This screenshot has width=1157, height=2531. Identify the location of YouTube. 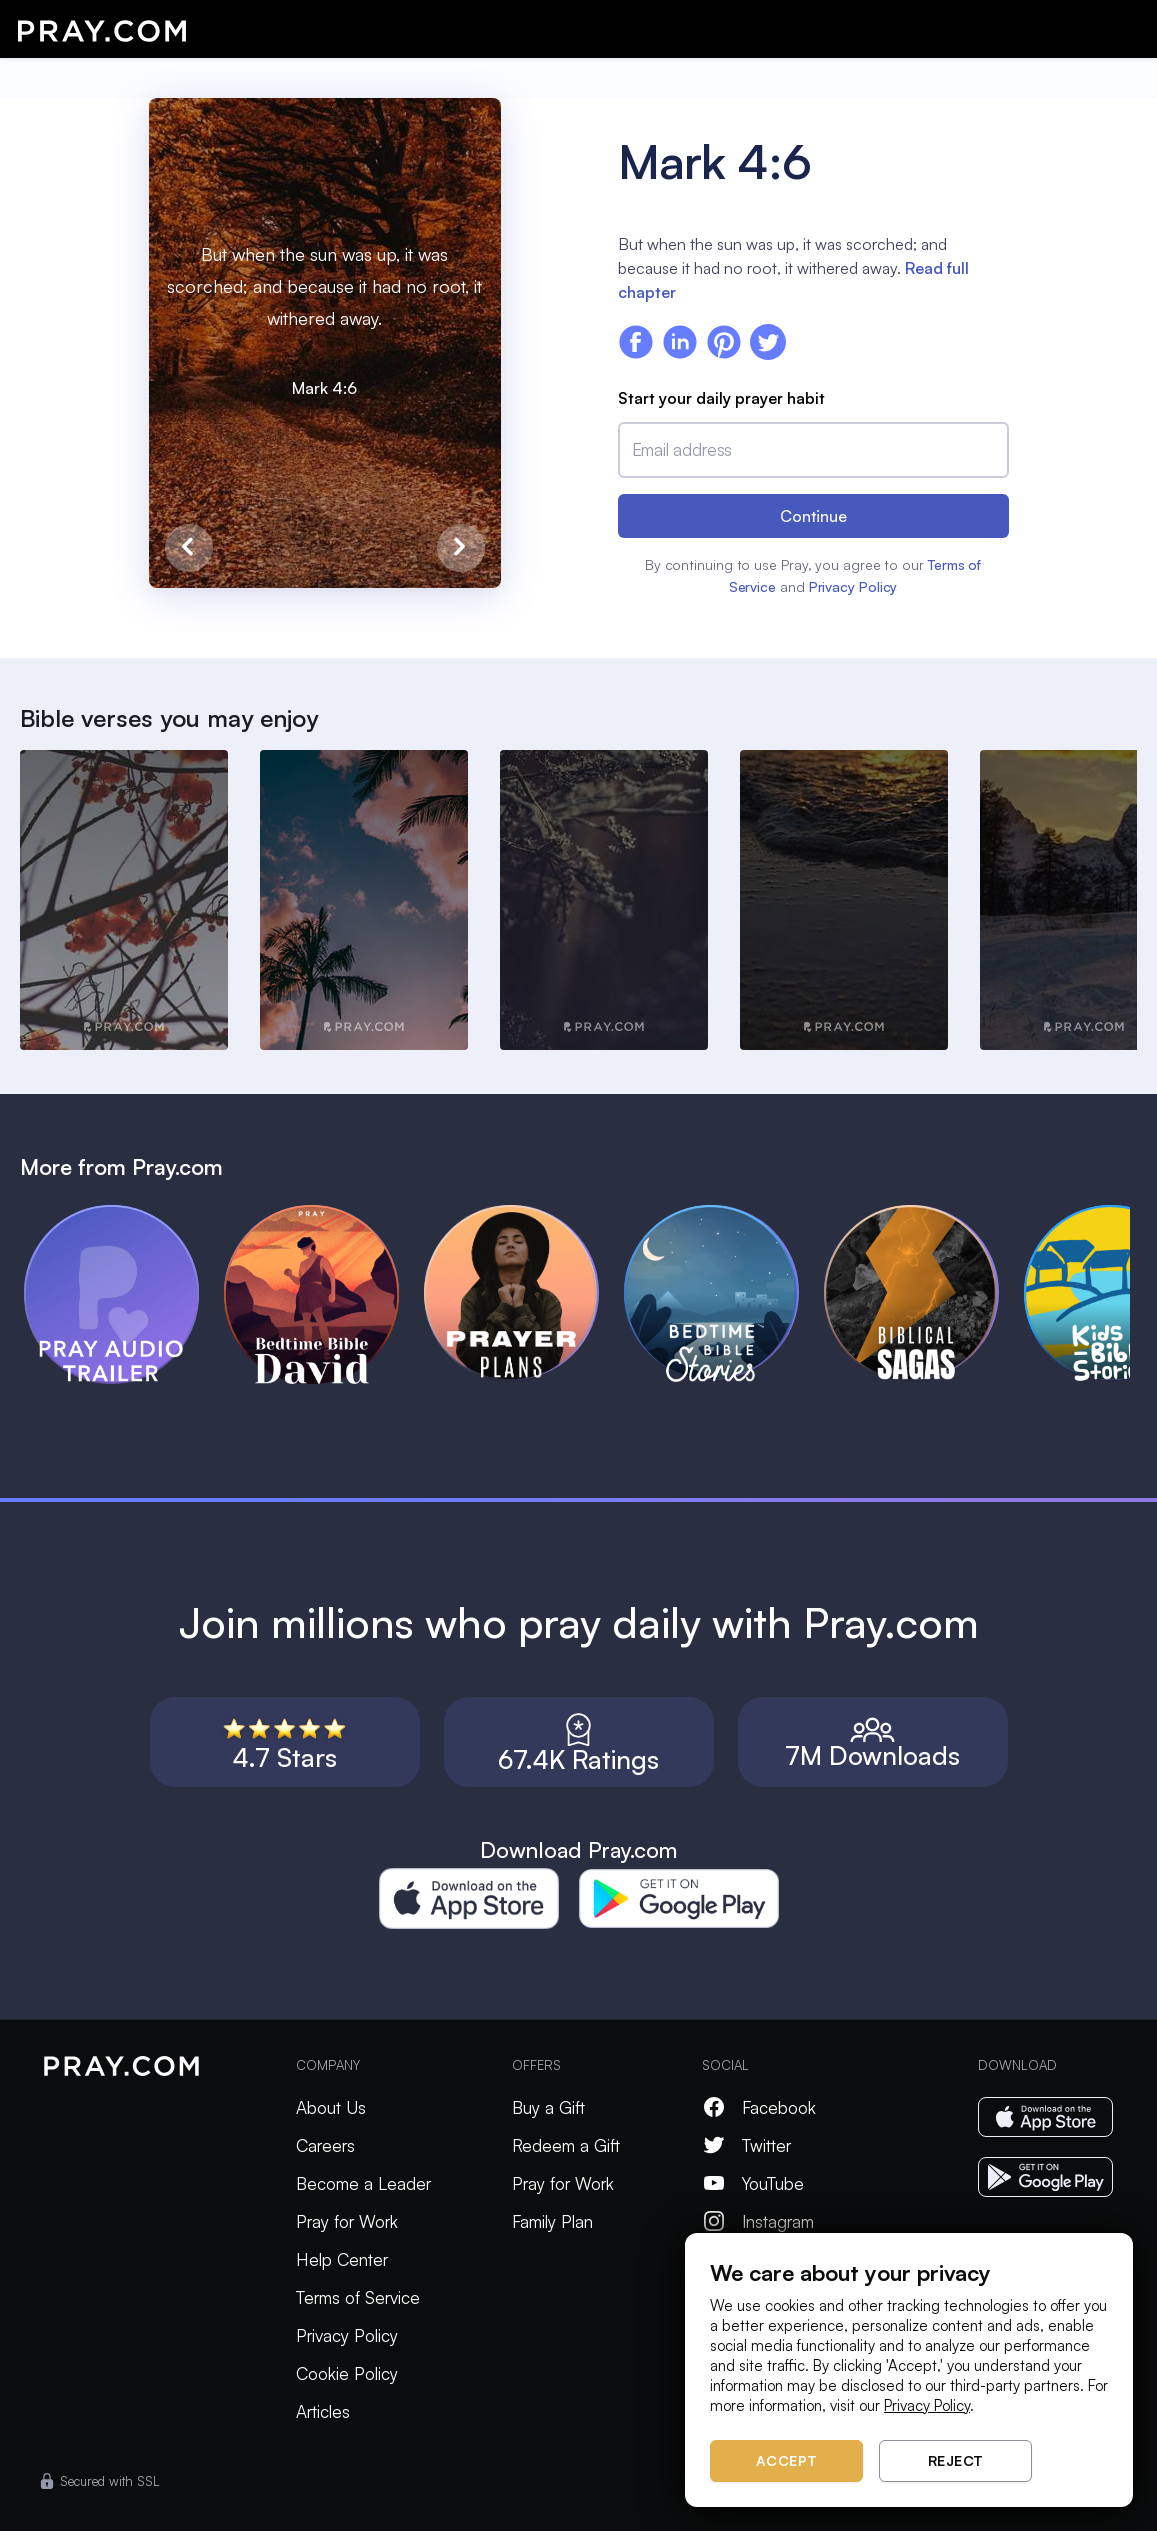
(753, 2183).